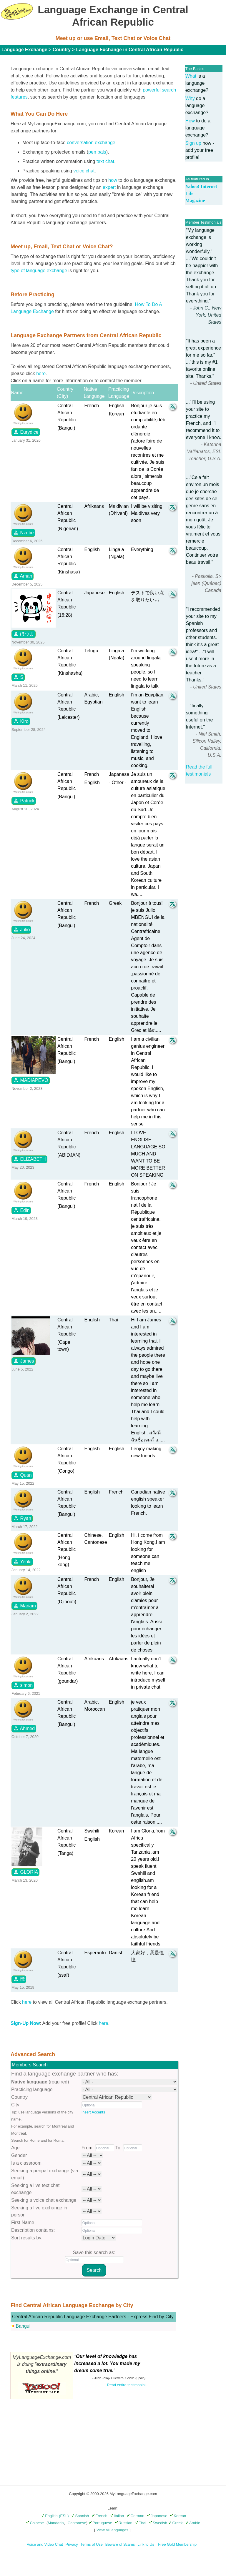 The image size is (226, 2576). What do you see at coordinates (22, 1561) in the screenshot?
I see `Yenki` at bounding box center [22, 1561].